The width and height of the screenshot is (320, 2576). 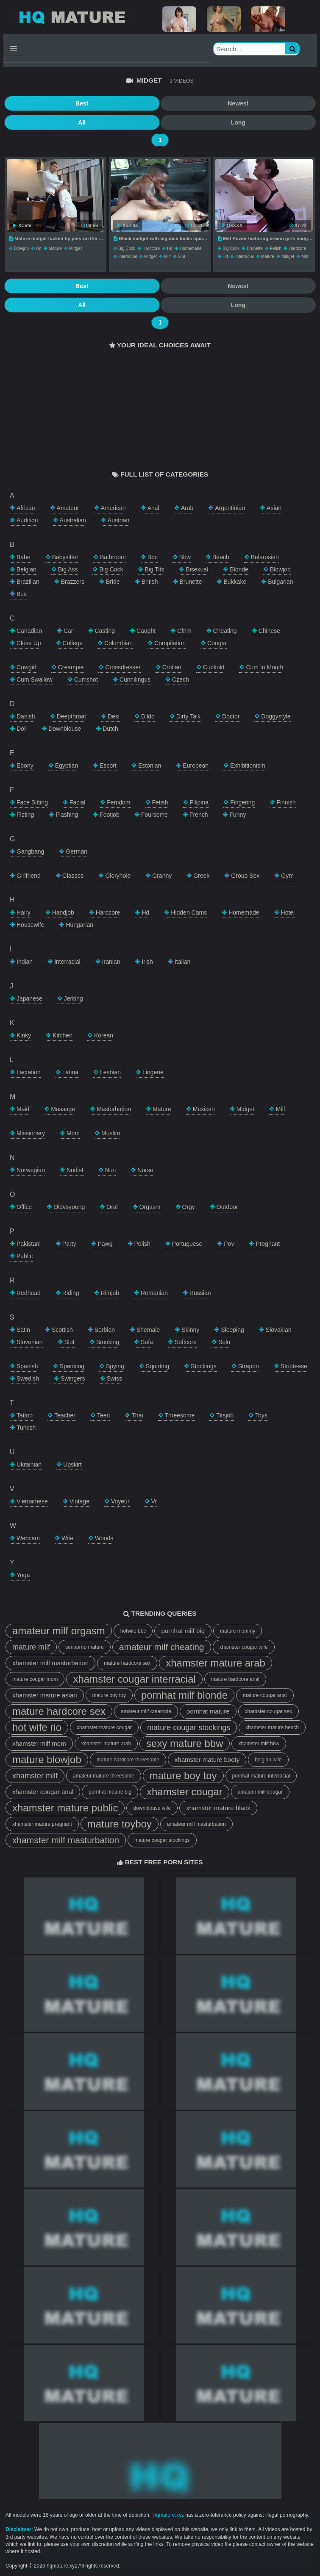 I want to click on rimjob, so click(x=110, y=1292).